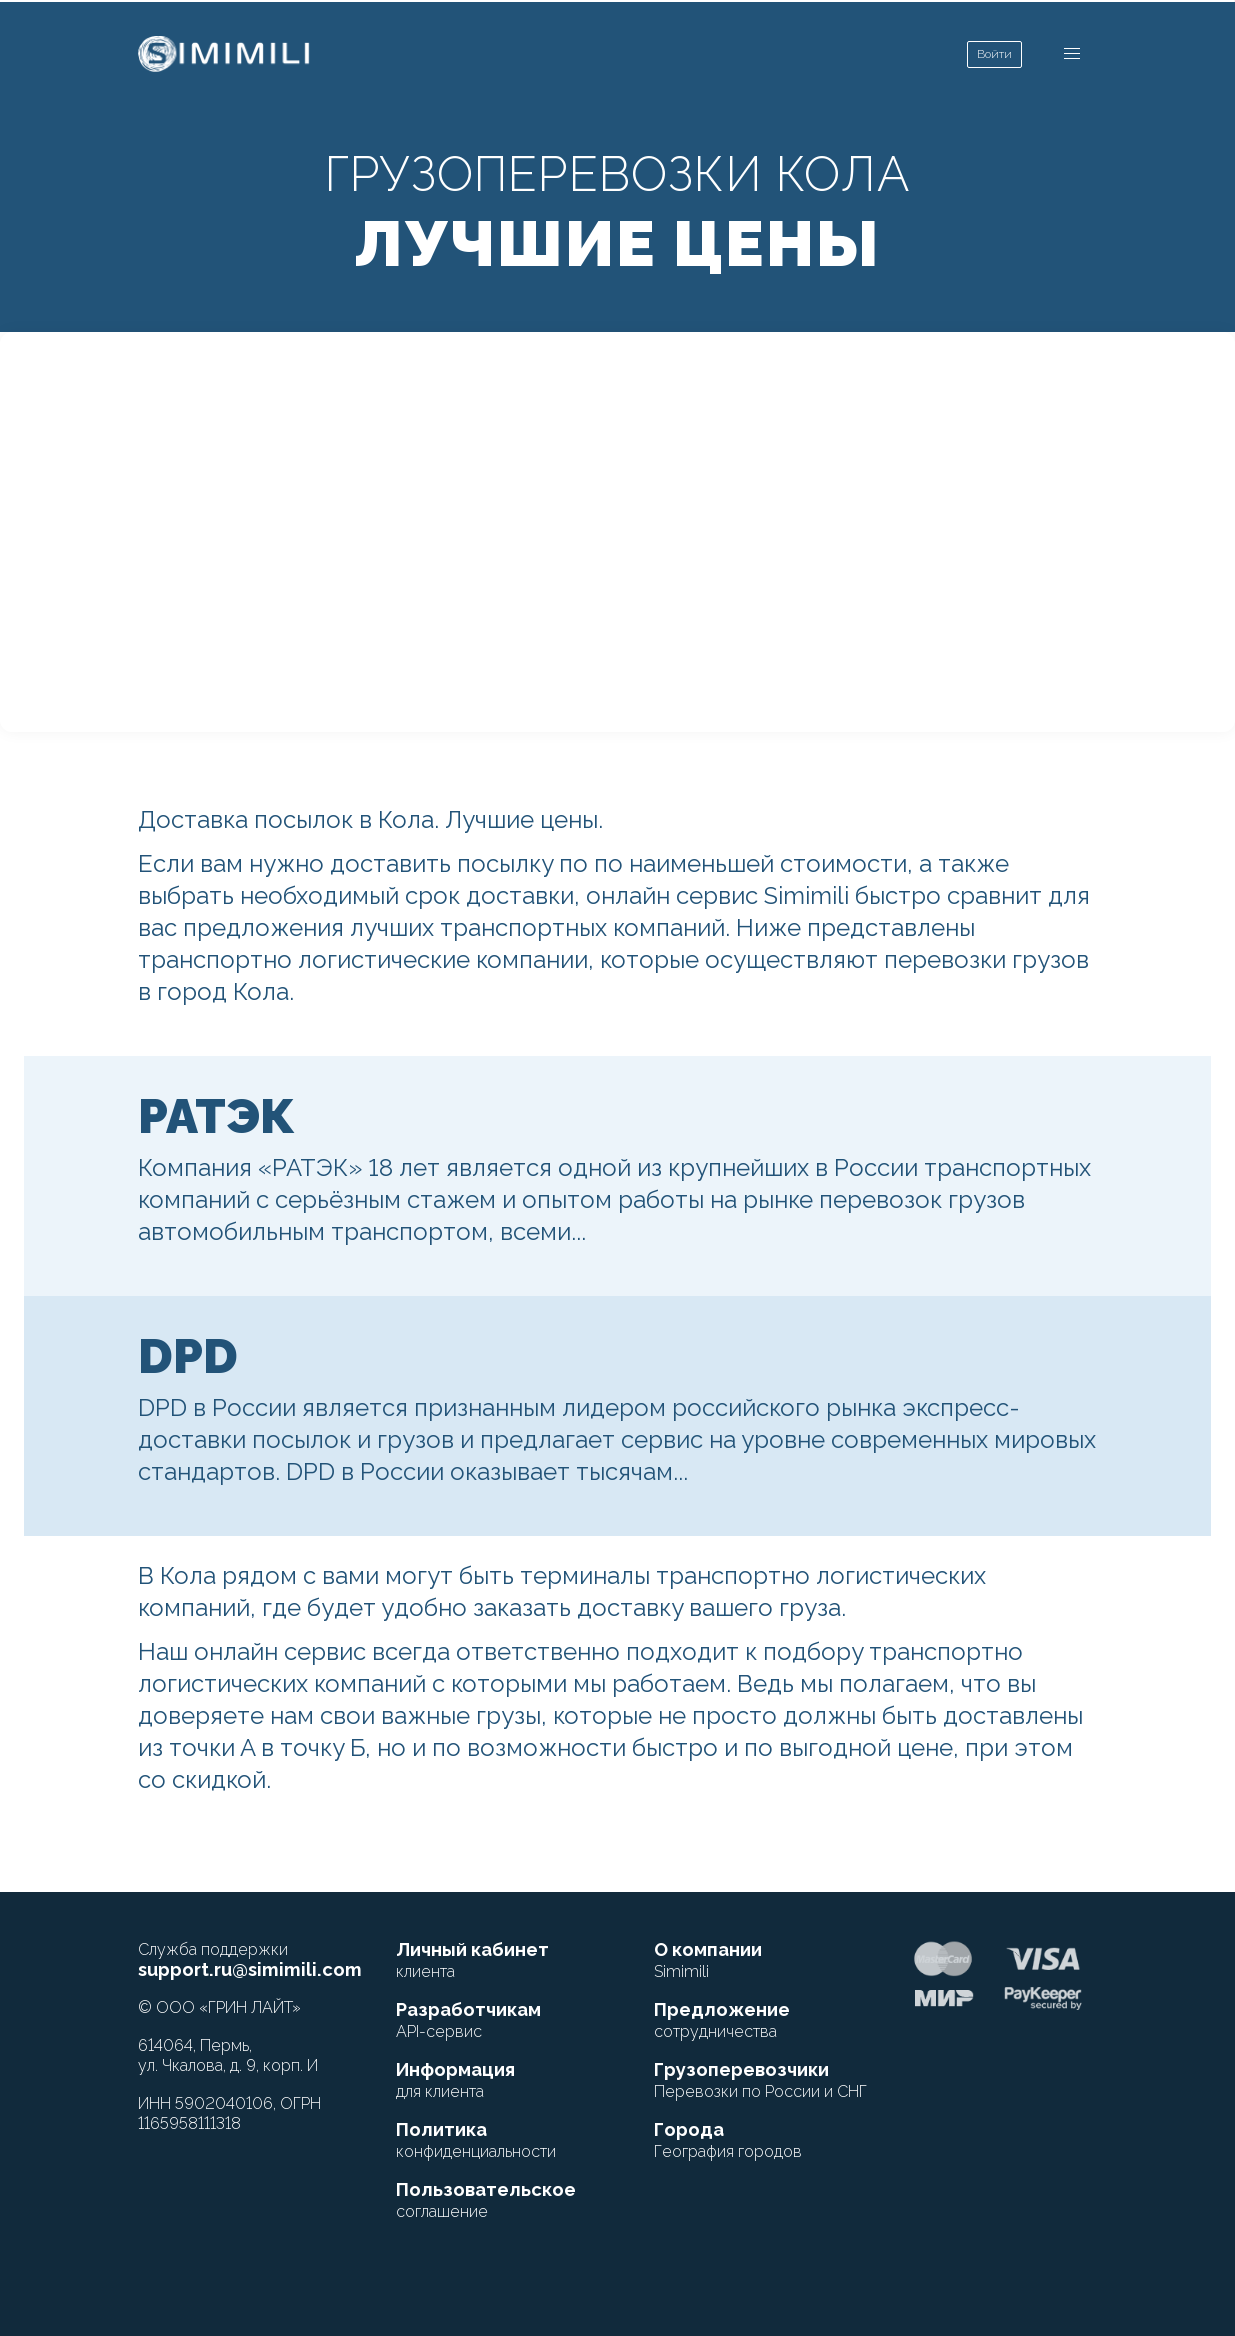 The height and width of the screenshot is (2336, 1235). Describe the element at coordinates (476, 2140) in the screenshot. I see `Политика` at that location.